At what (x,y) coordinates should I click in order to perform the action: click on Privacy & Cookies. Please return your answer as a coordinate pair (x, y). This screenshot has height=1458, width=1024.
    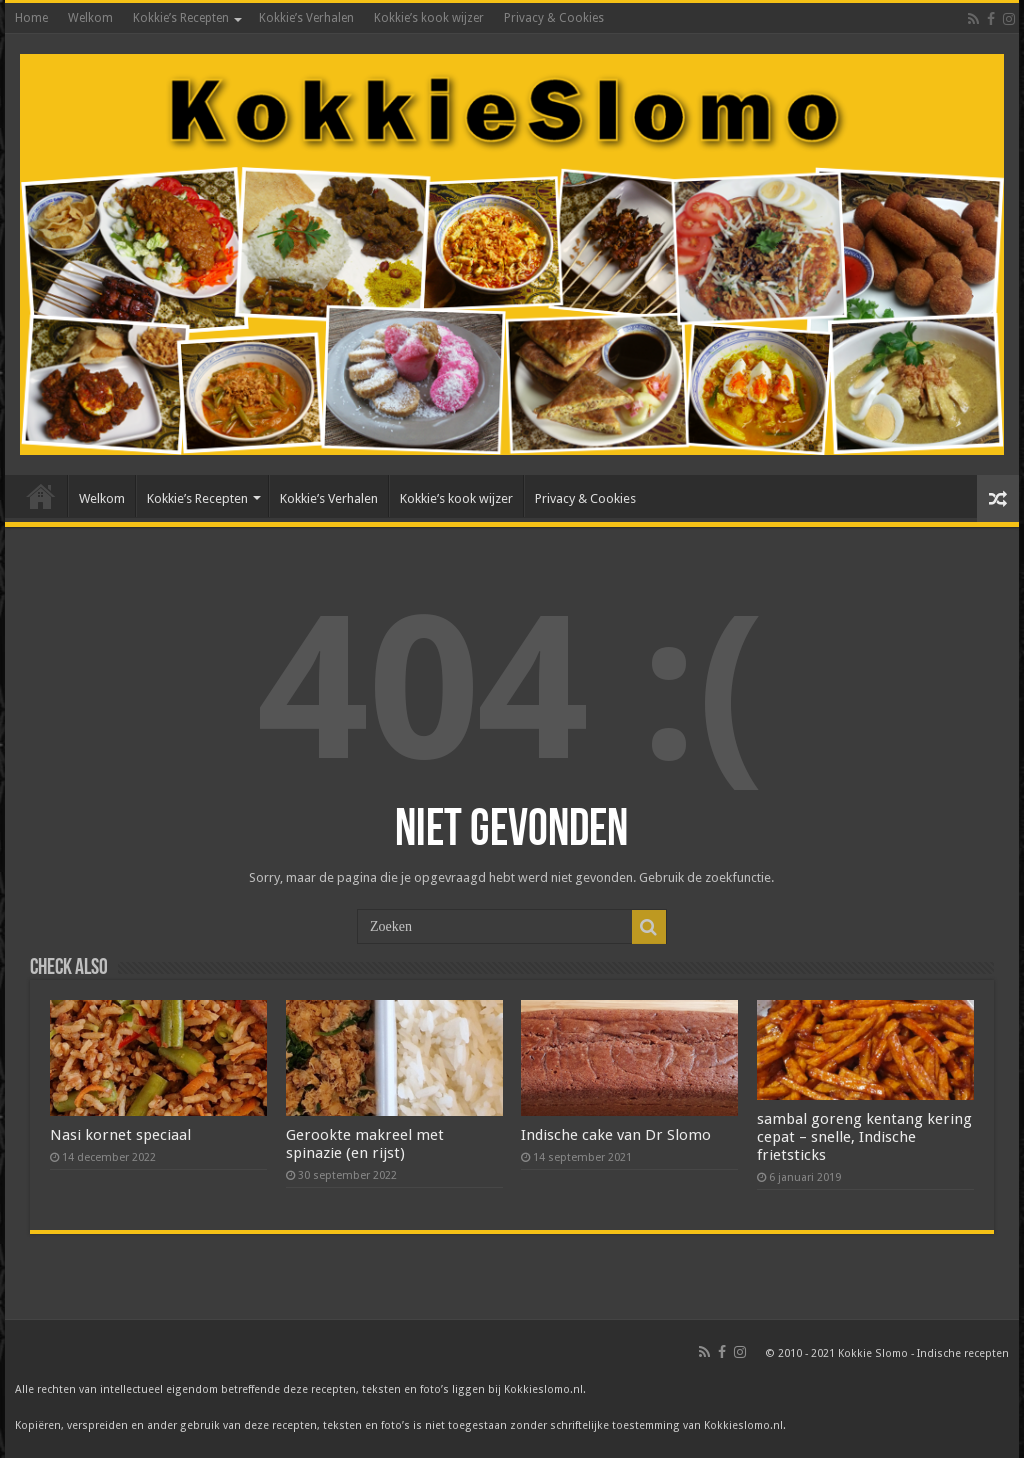
    Looking at the image, I should click on (554, 18).